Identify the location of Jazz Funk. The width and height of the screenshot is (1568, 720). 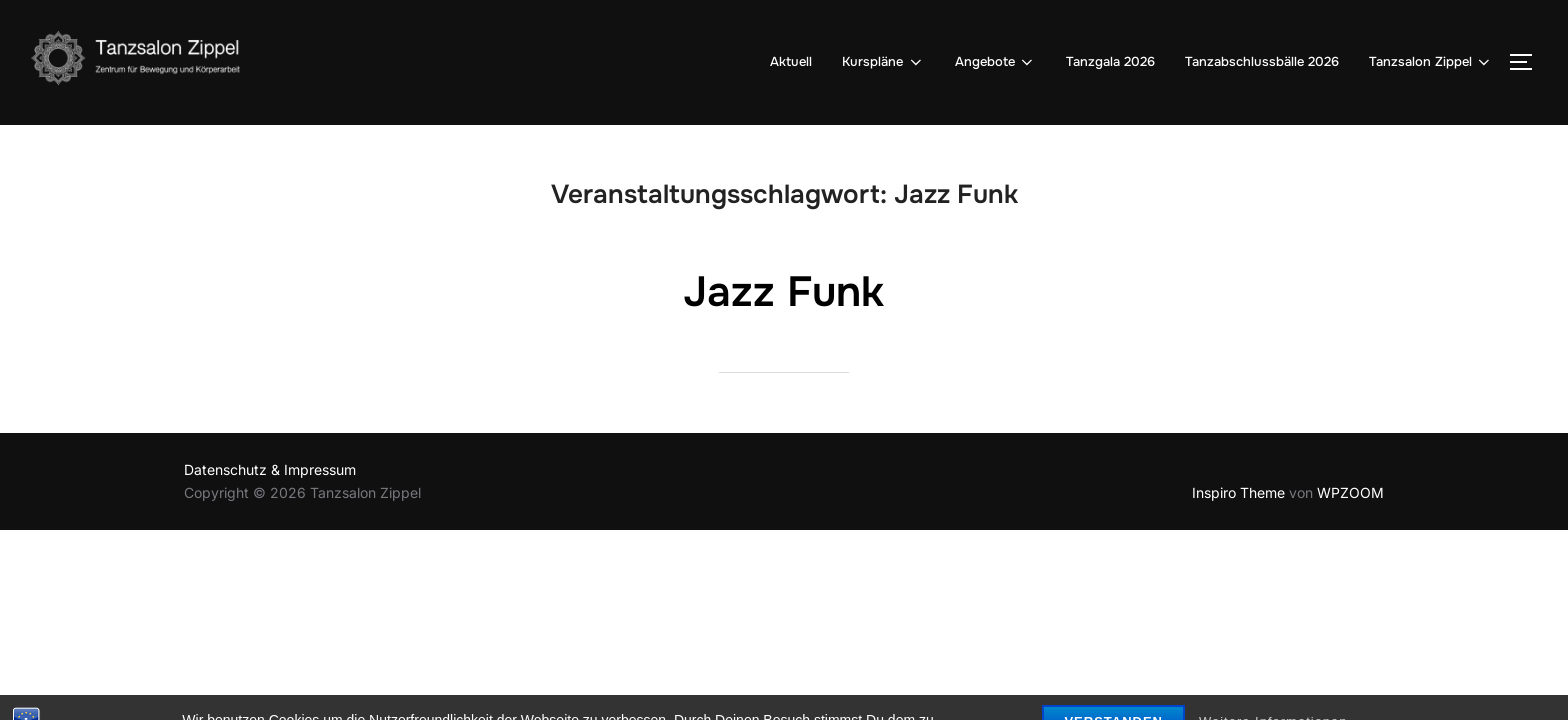
(783, 292).